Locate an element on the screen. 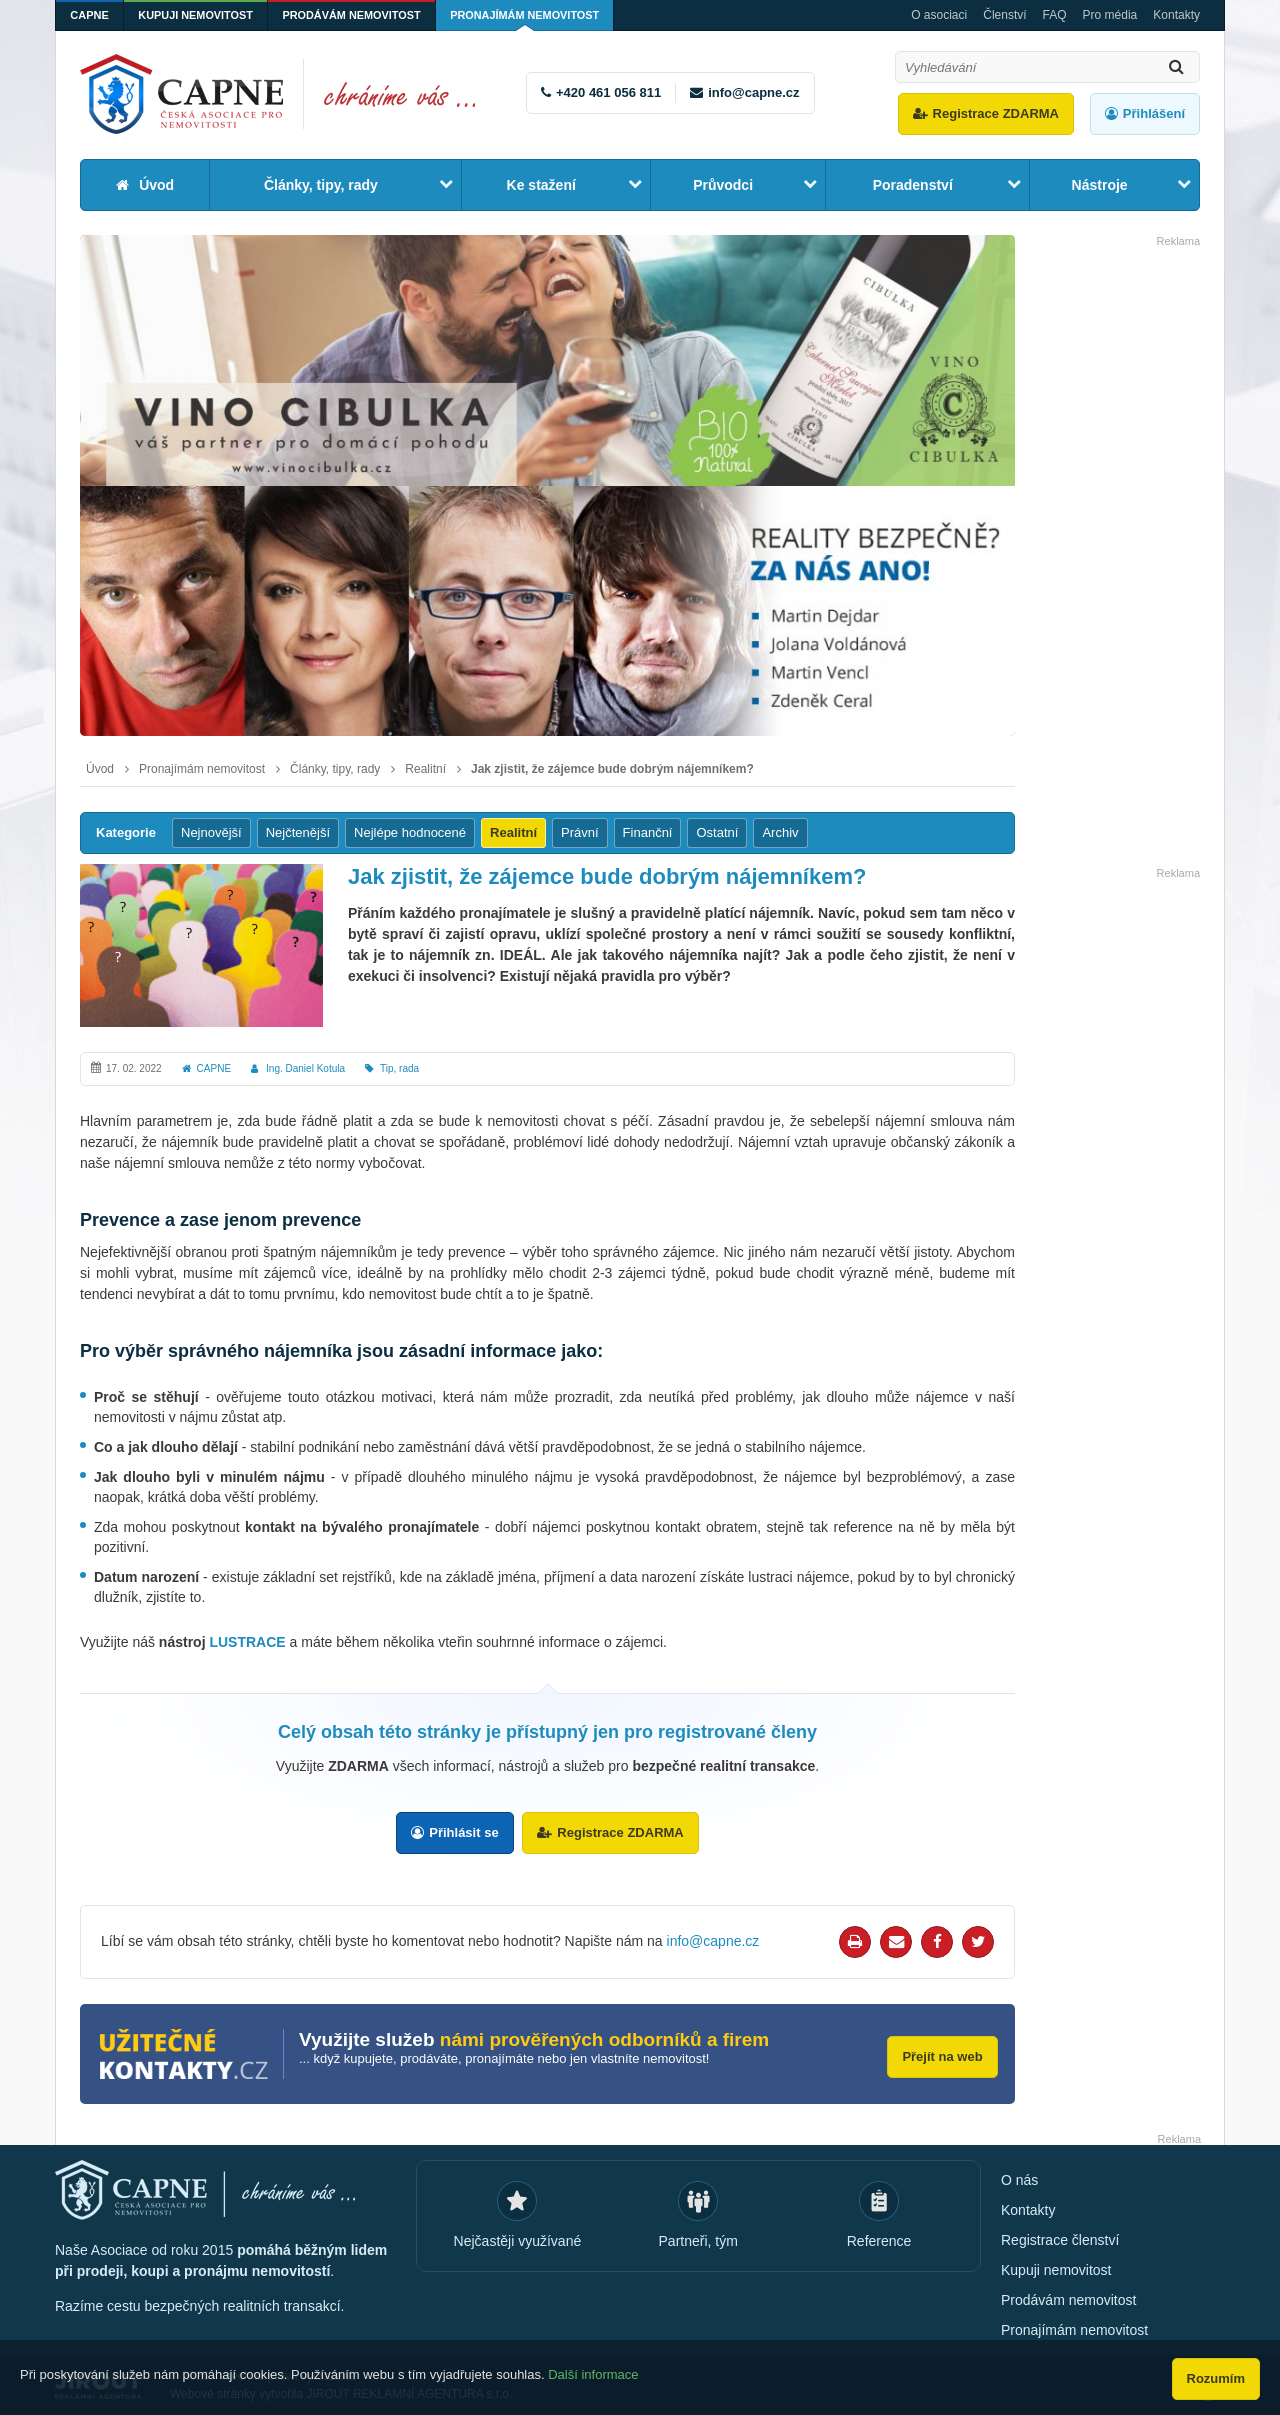  Archiv is located at coordinates (780, 832).